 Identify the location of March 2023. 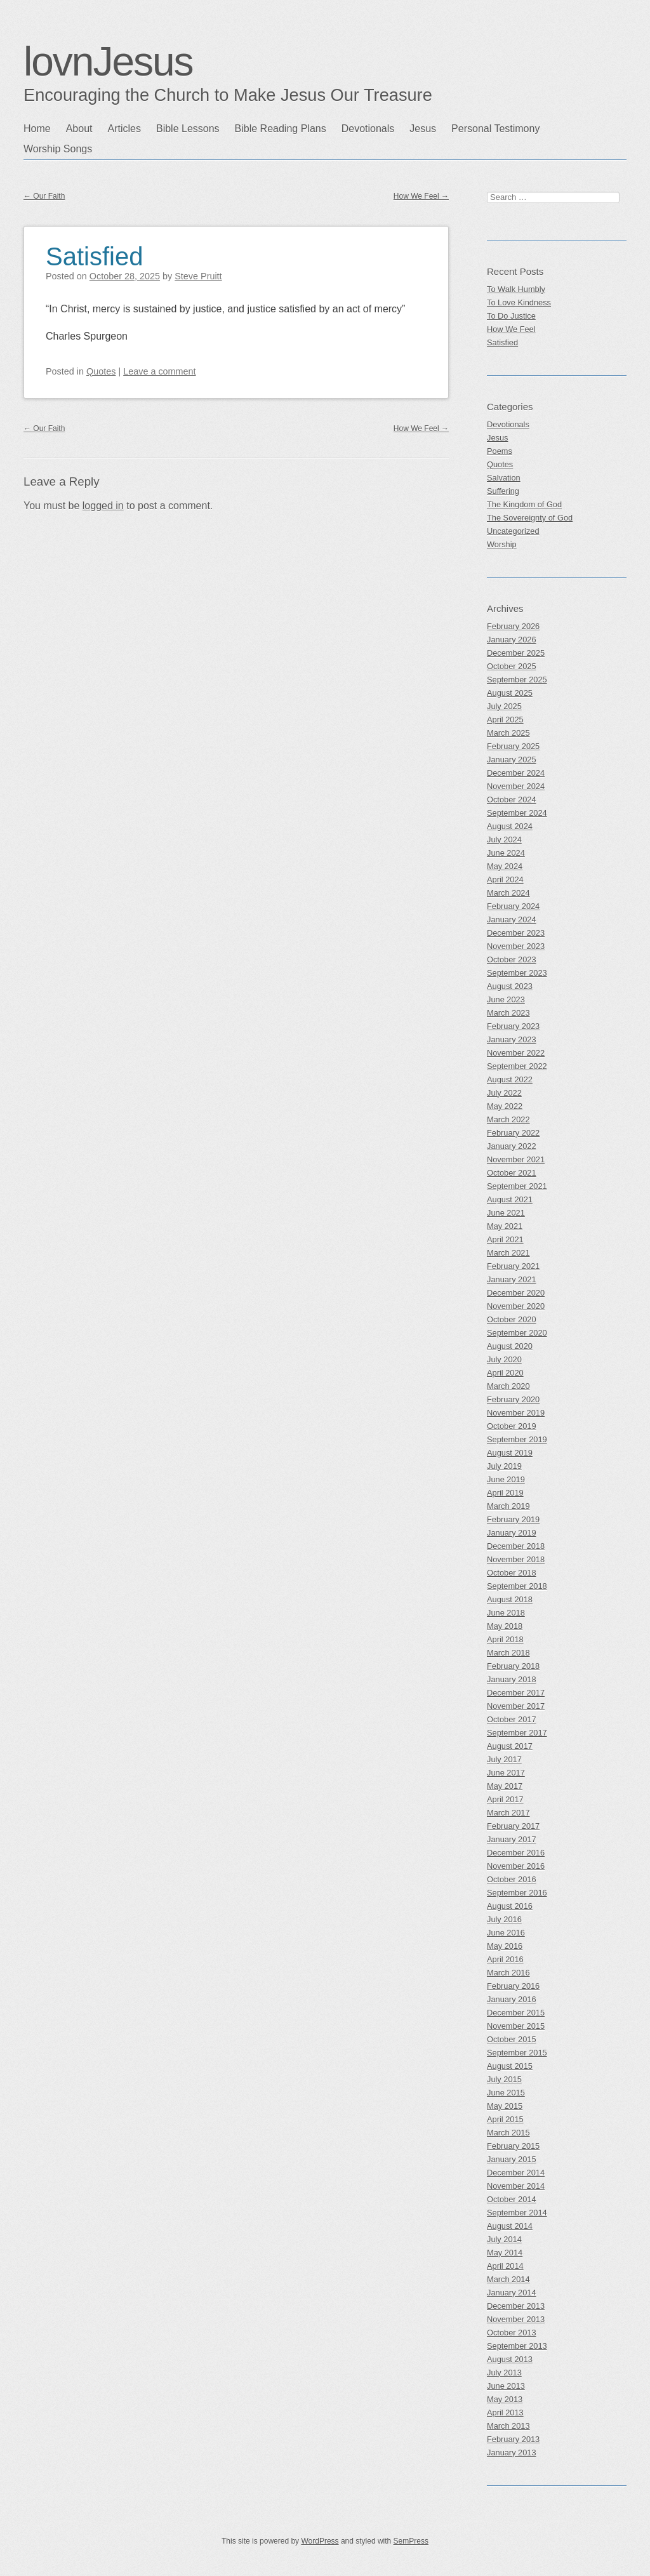
(508, 1013).